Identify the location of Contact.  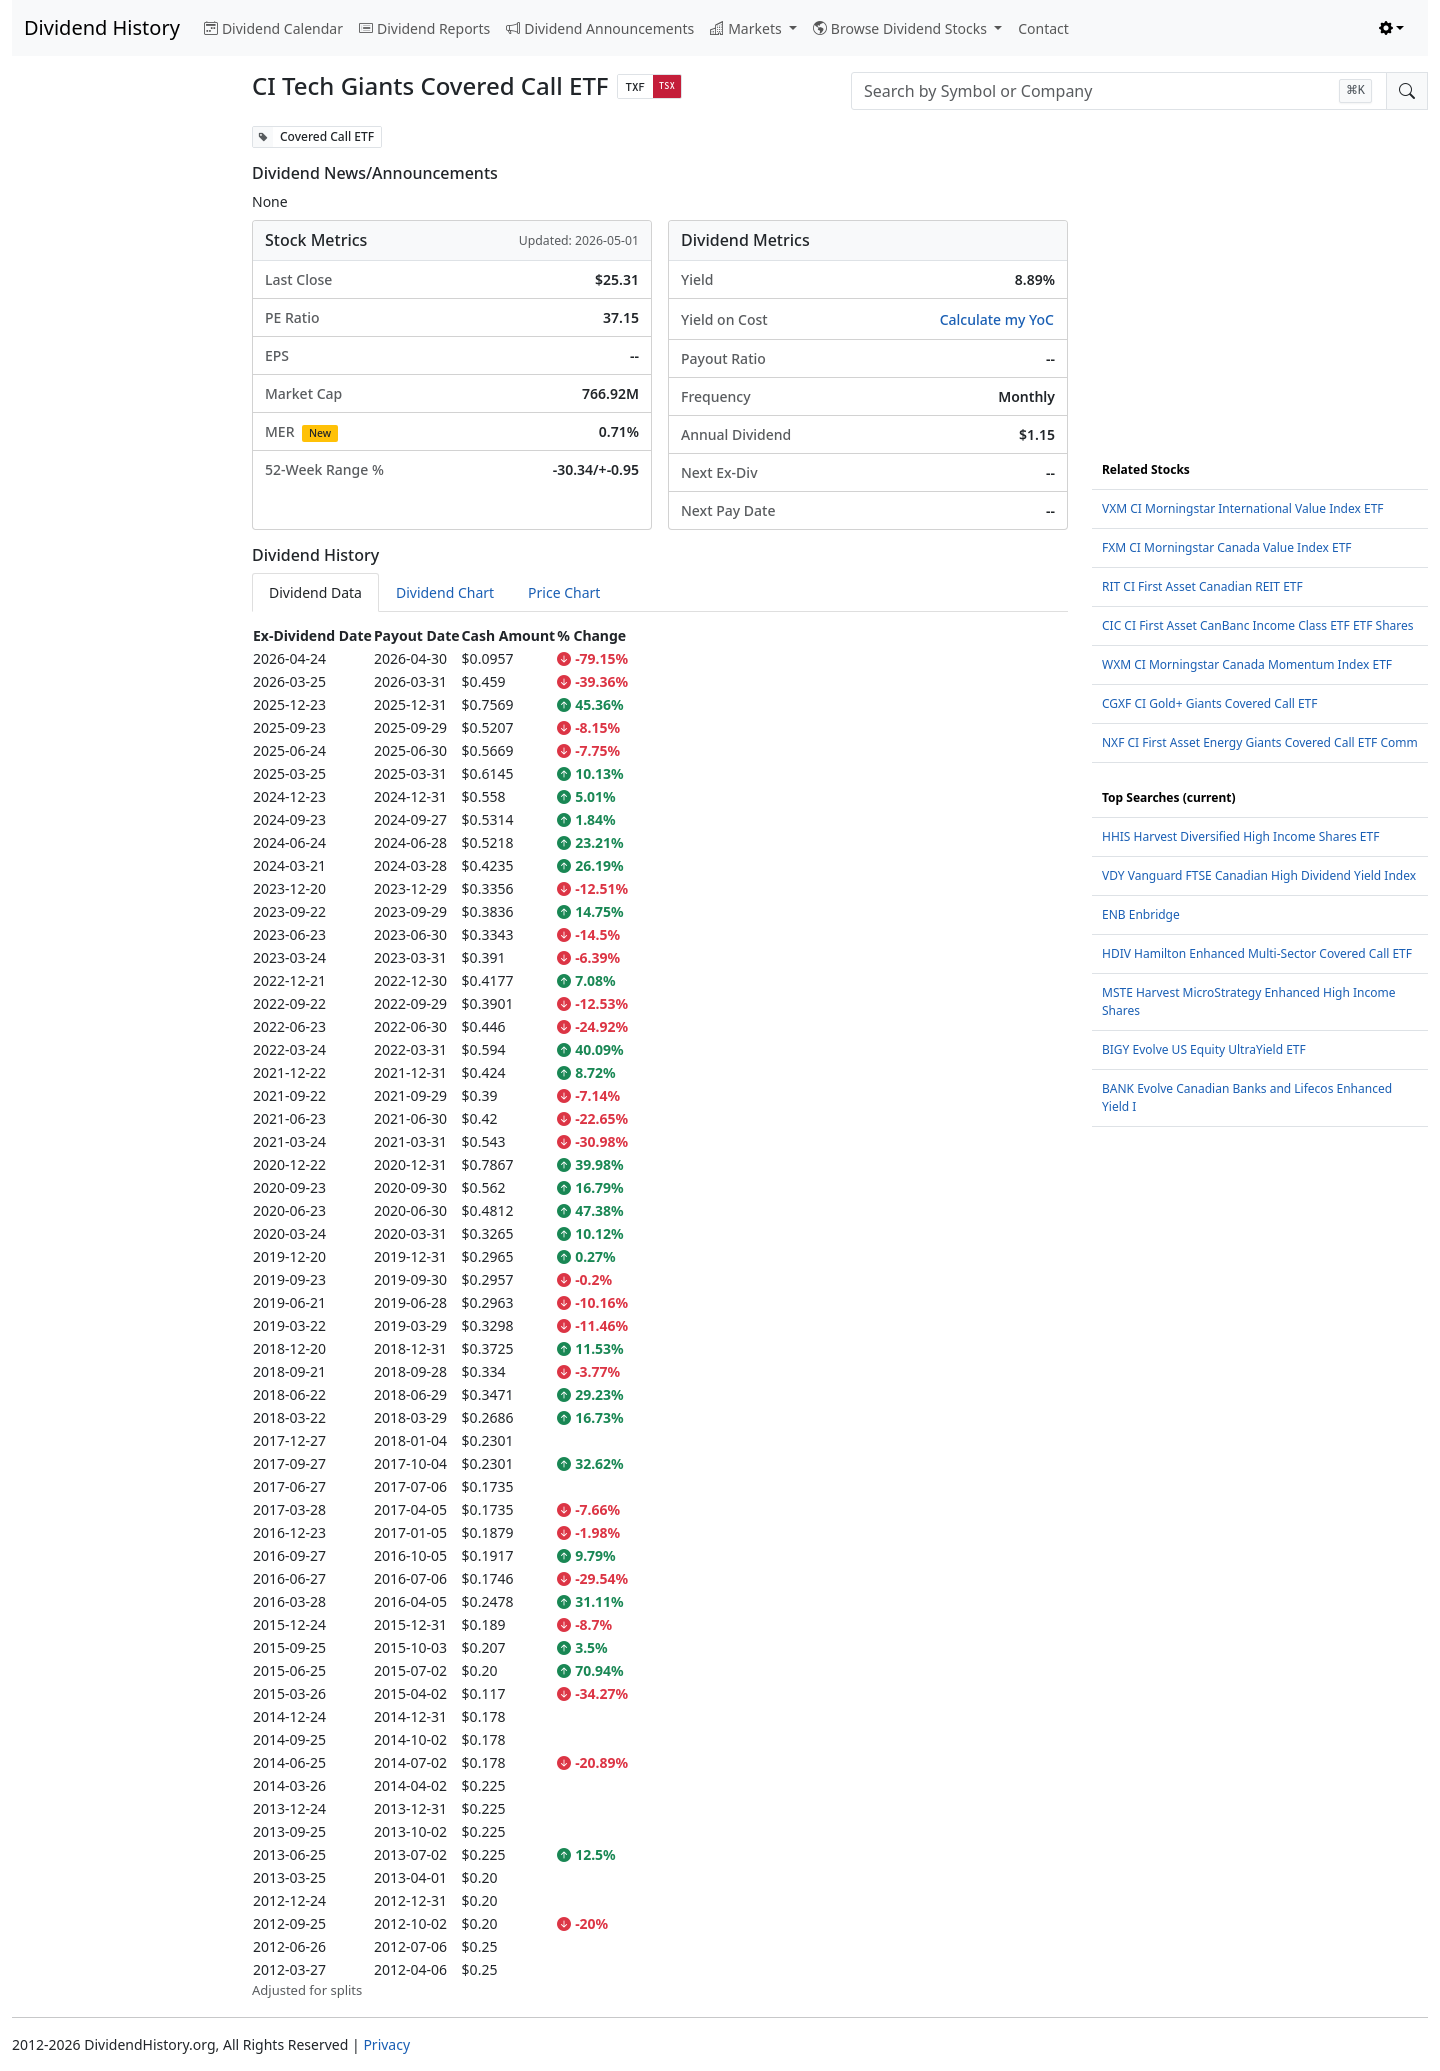
(1043, 28).